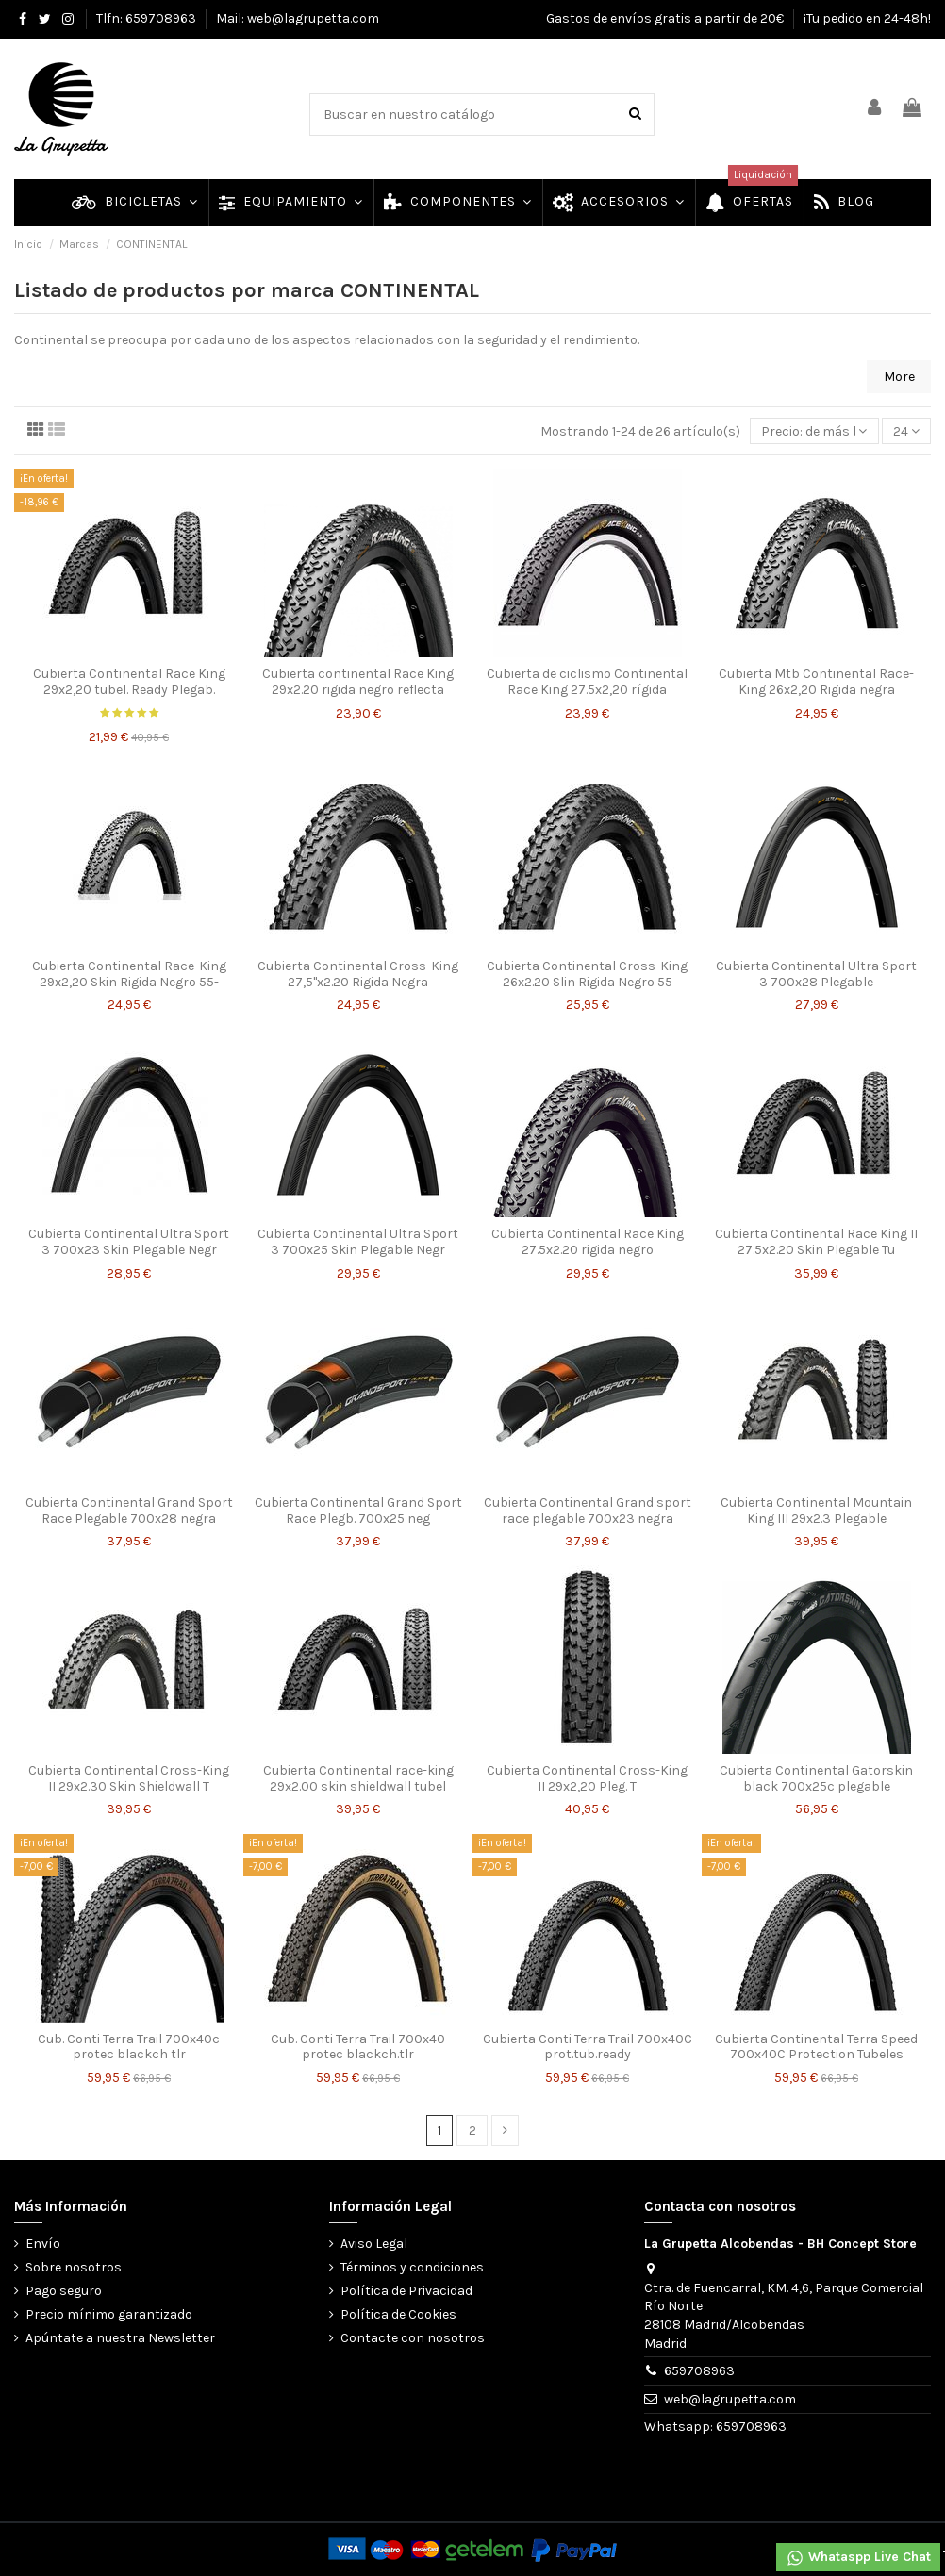 This screenshot has height=2576, width=945. Describe the element at coordinates (129, 2047) in the screenshot. I see `Cub. Conti Terra Trail 700x40c protec blackch tlr` at that location.